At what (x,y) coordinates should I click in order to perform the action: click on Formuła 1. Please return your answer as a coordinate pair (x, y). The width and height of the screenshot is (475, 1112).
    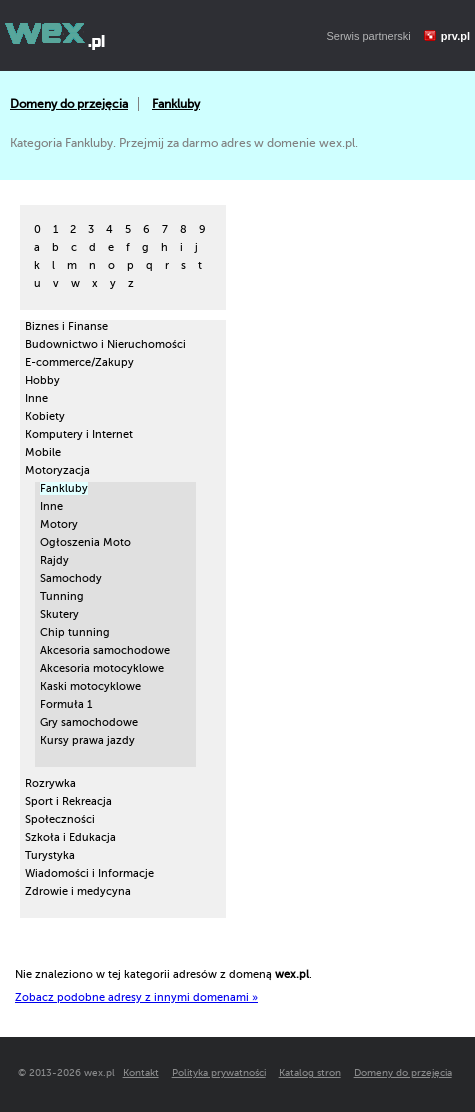
    Looking at the image, I should click on (66, 704).